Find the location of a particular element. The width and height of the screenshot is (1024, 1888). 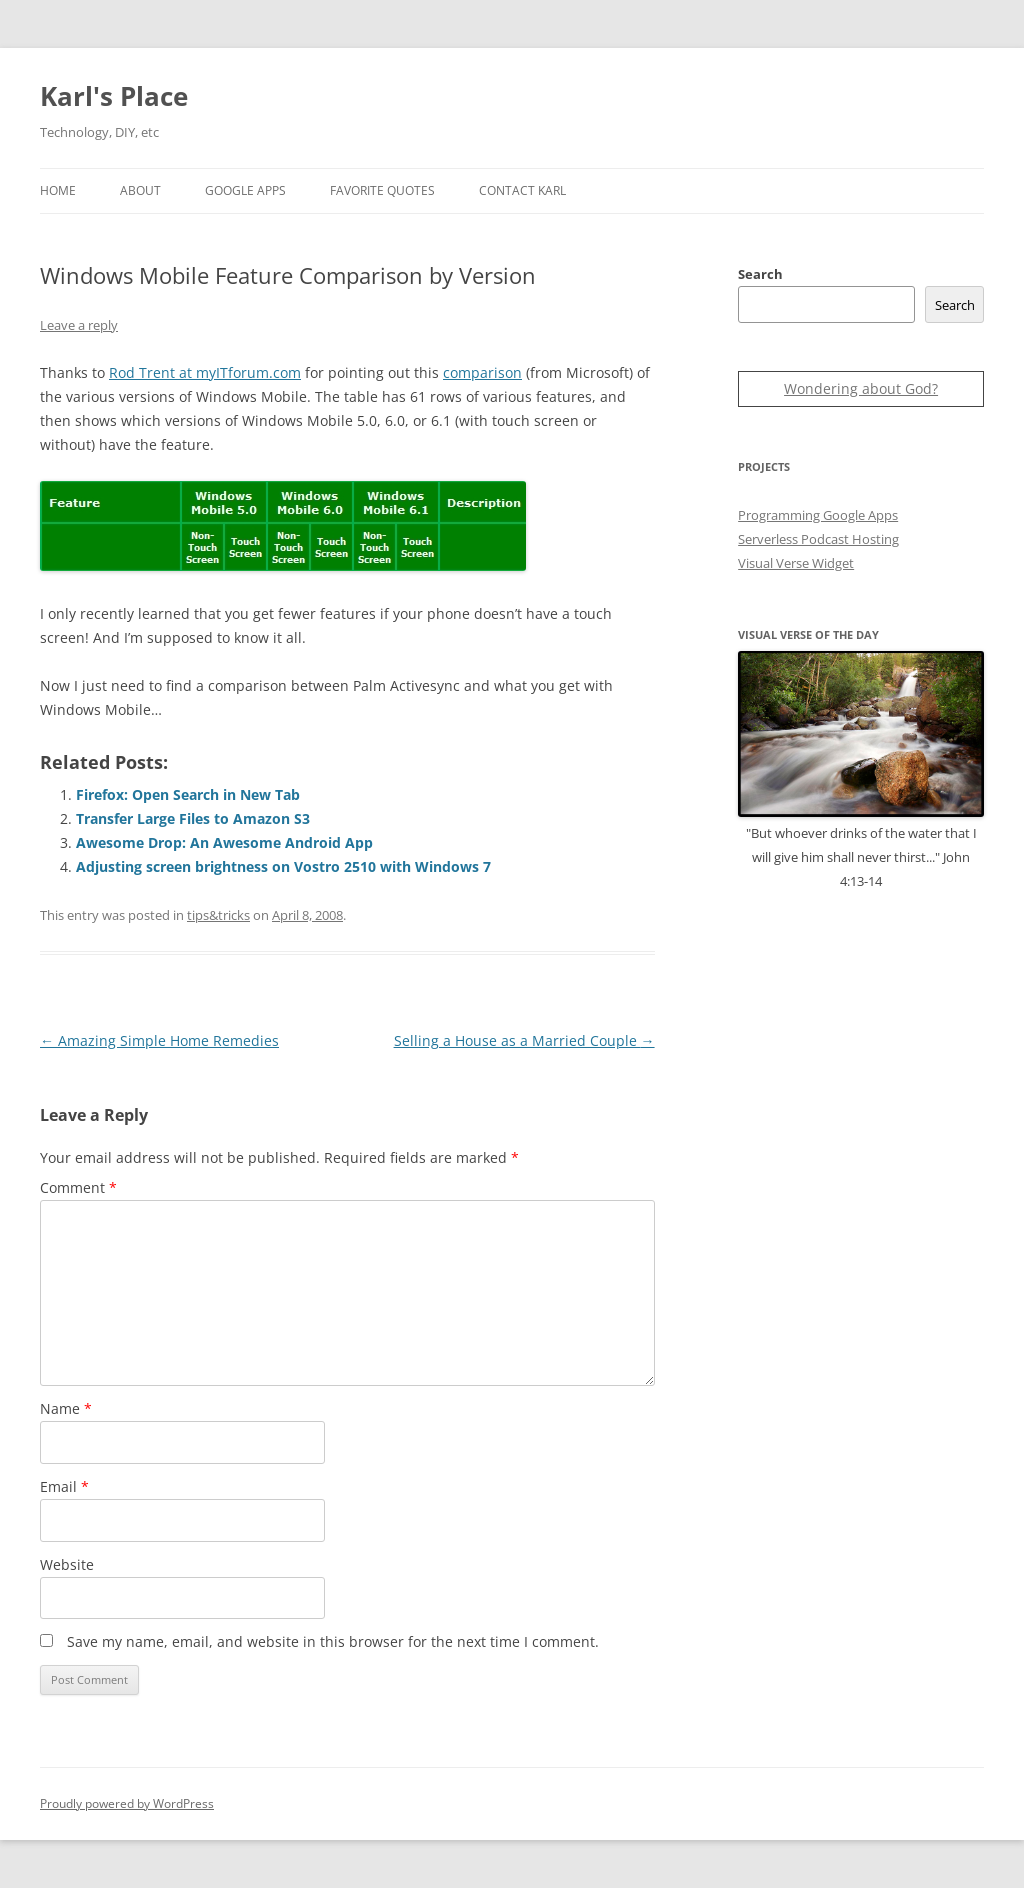

Proudly powered by WordPress is located at coordinates (127, 1803).